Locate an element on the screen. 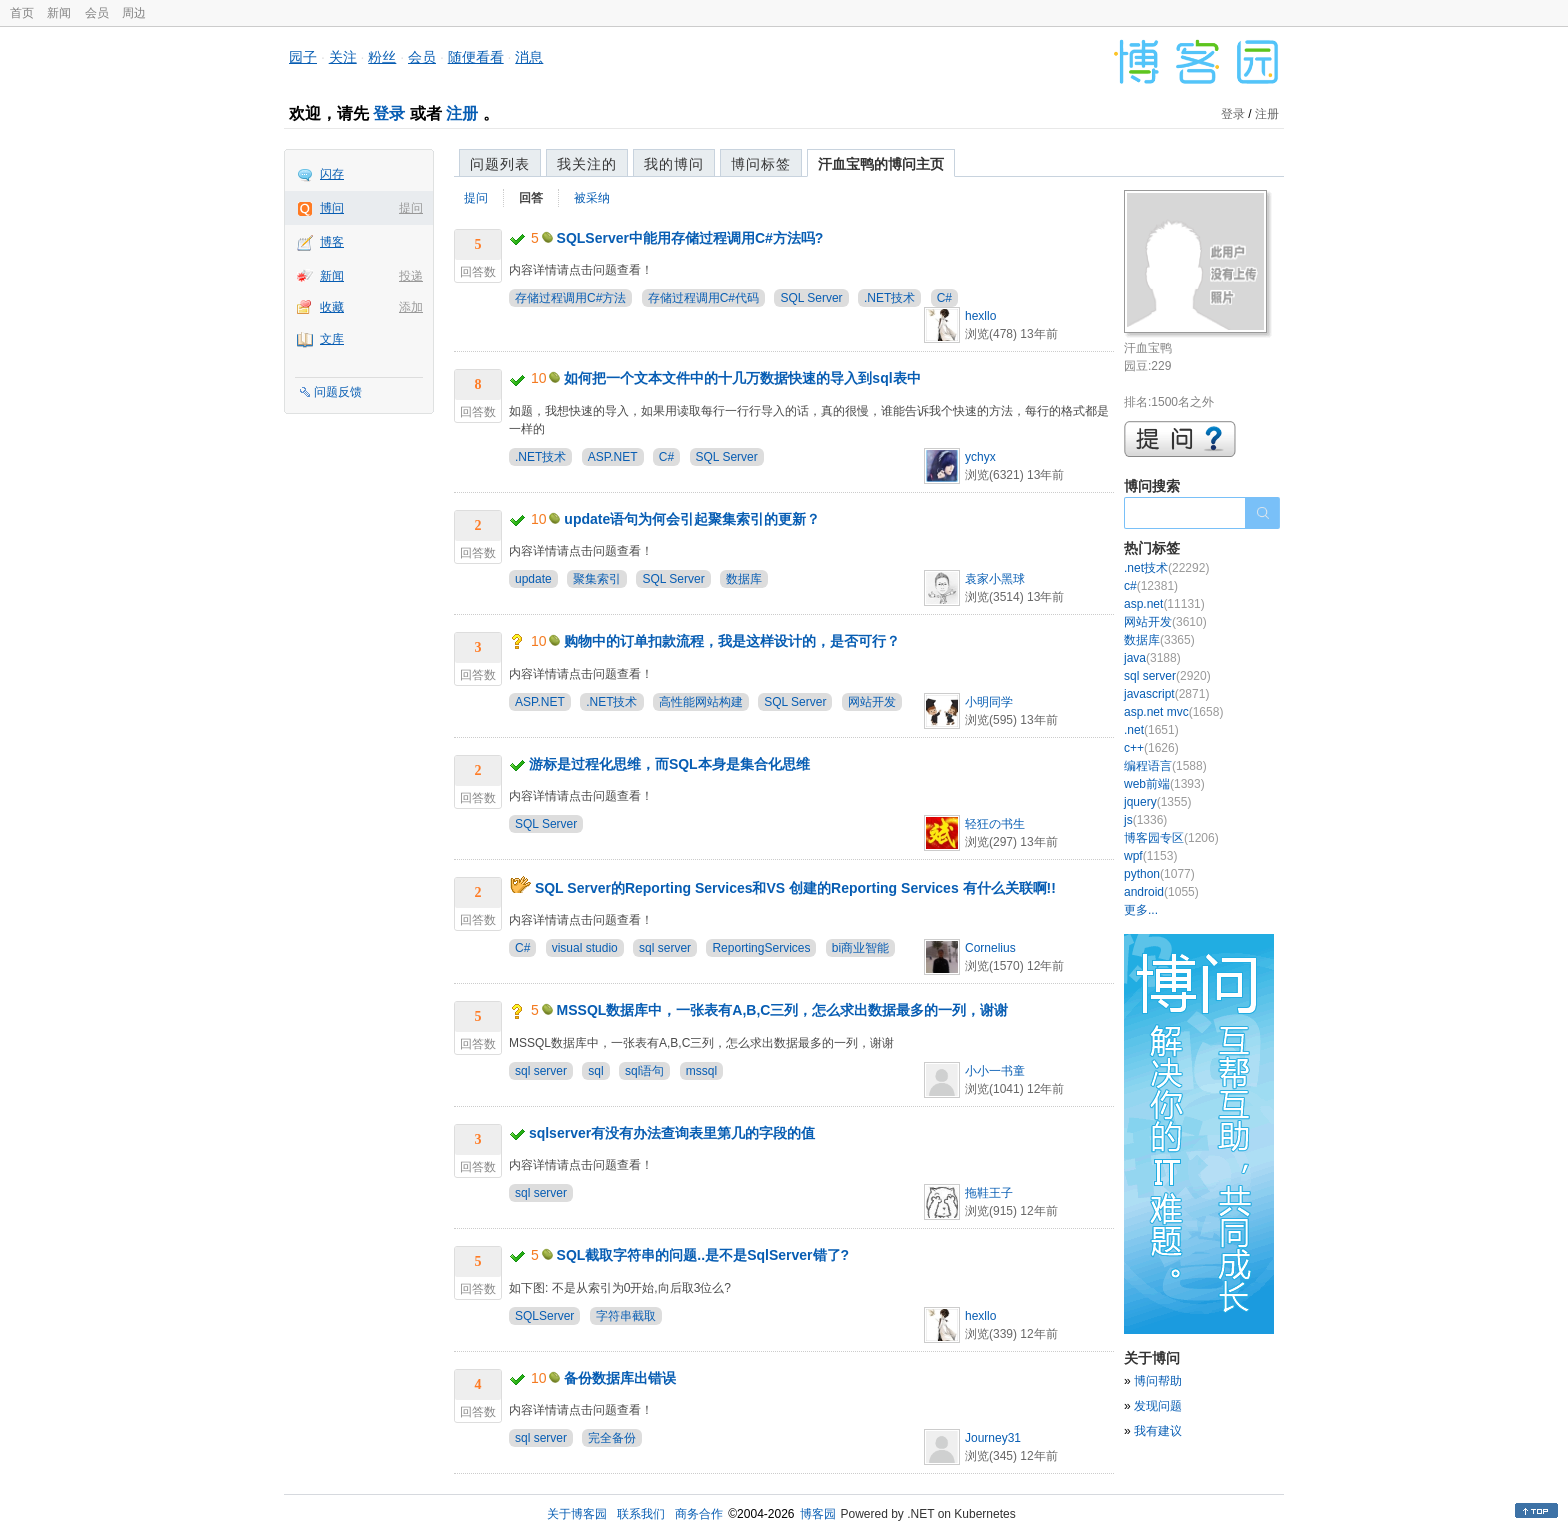  bi商业智能 is located at coordinates (860, 948).